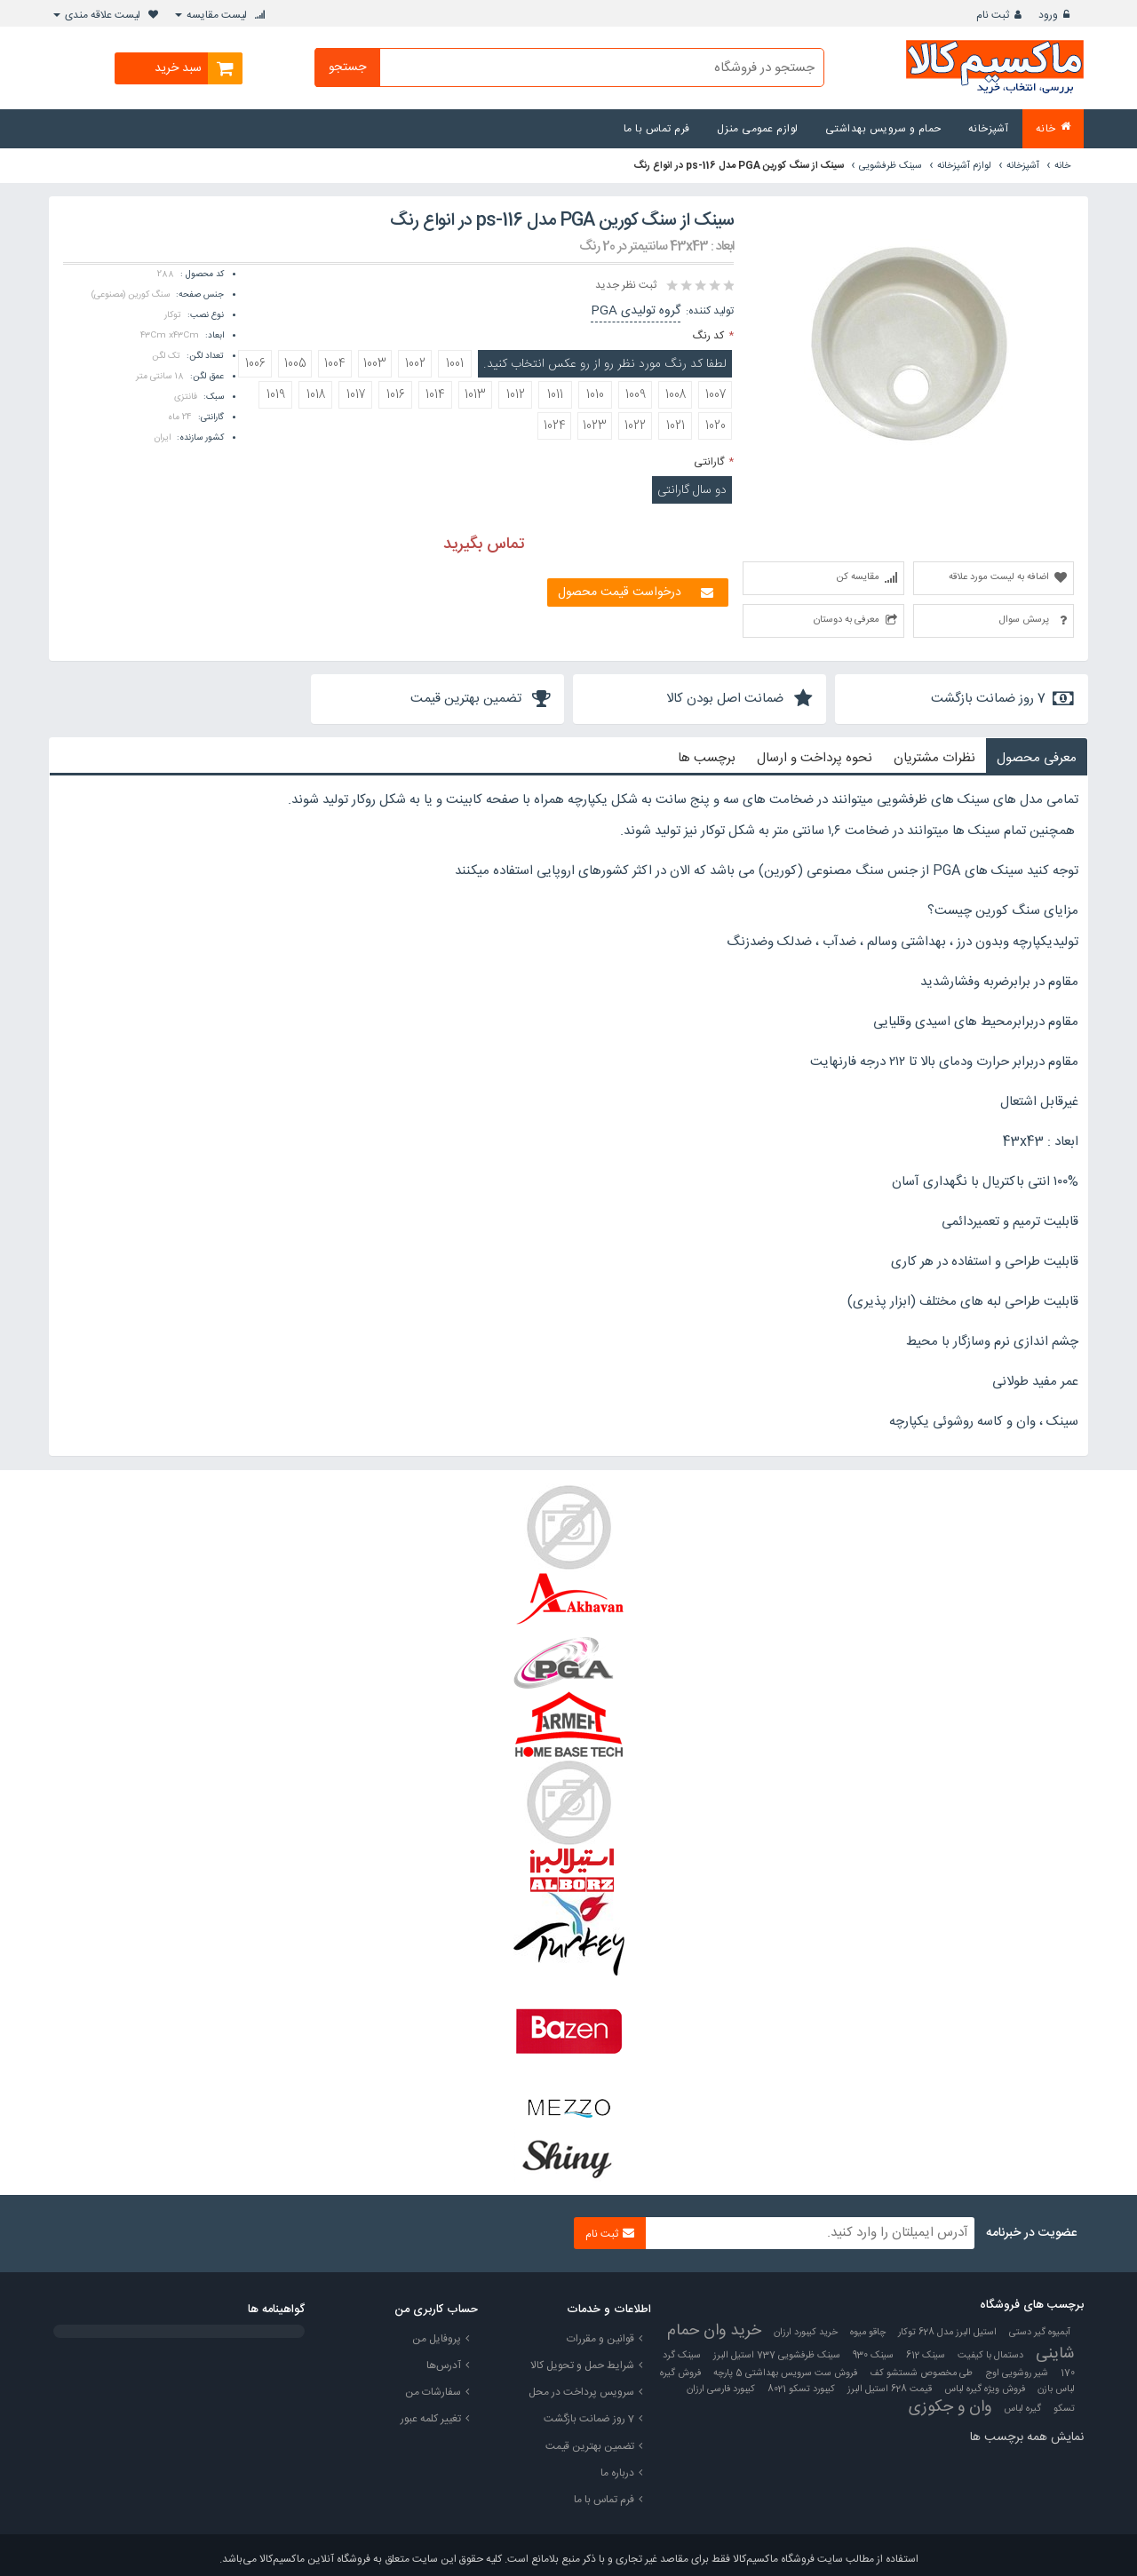 The width and height of the screenshot is (1137, 2576). What do you see at coordinates (992, 15) in the screenshot?
I see `ثبت نام` at bounding box center [992, 15].